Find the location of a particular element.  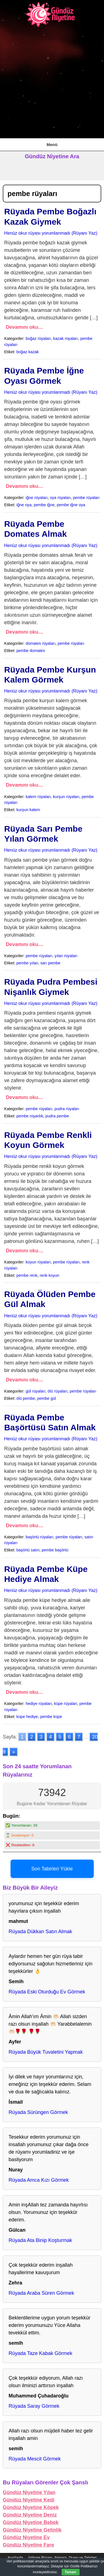

» [Go to next page] is located at coordinates (13, 1752).